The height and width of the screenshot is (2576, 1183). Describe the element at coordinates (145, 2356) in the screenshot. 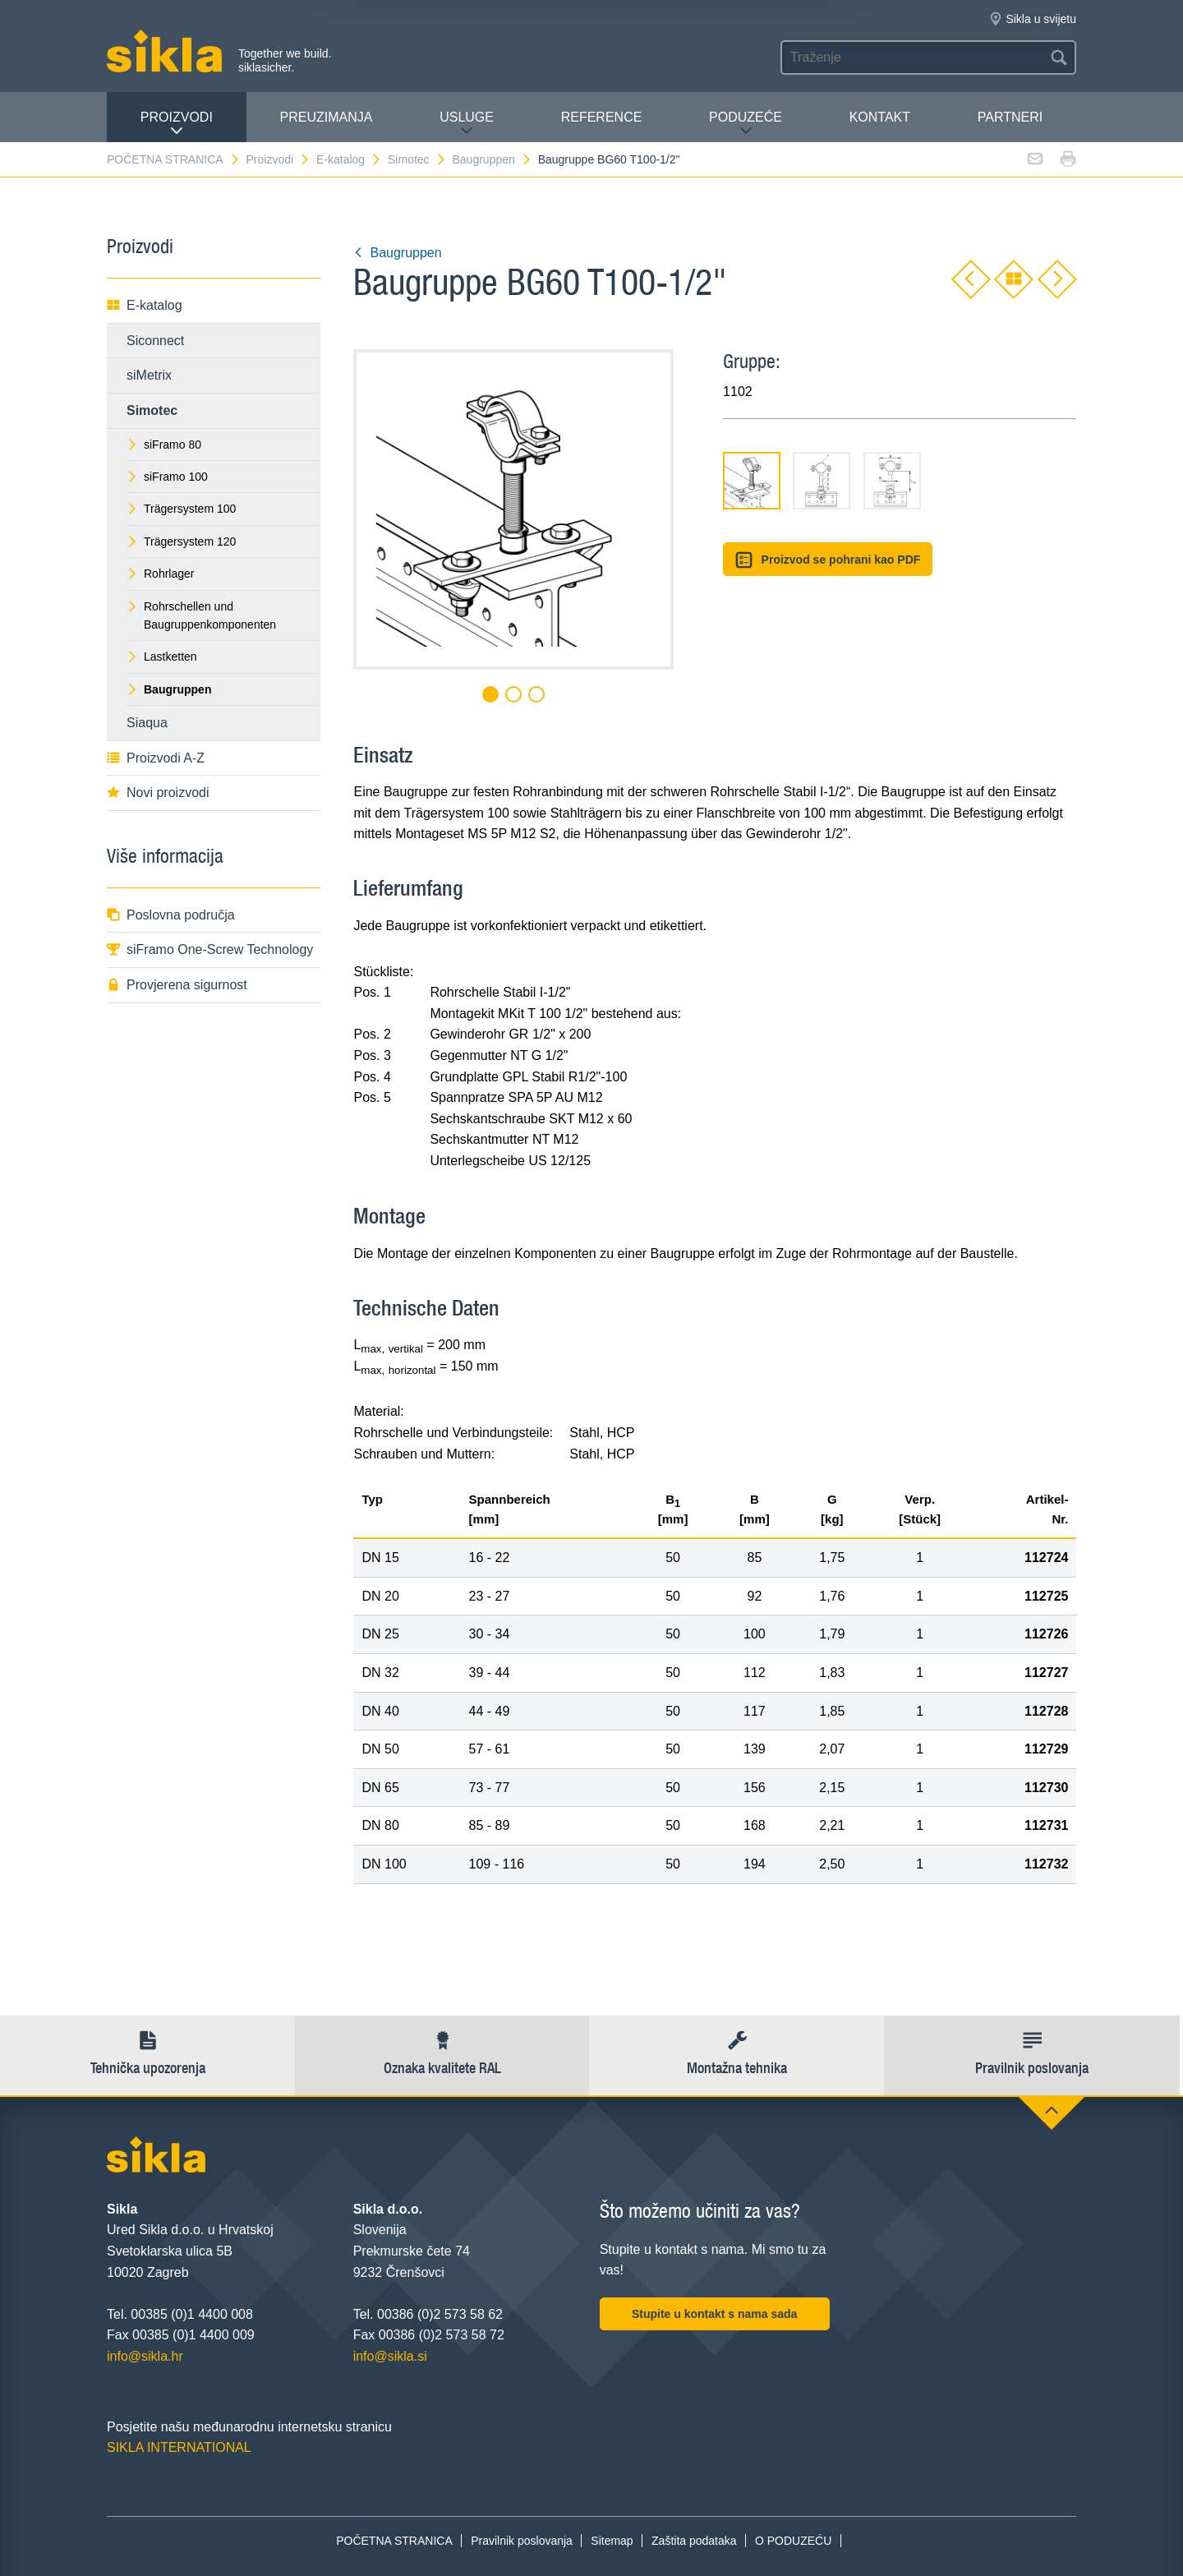

I see `info@sikla.hr` at that location.